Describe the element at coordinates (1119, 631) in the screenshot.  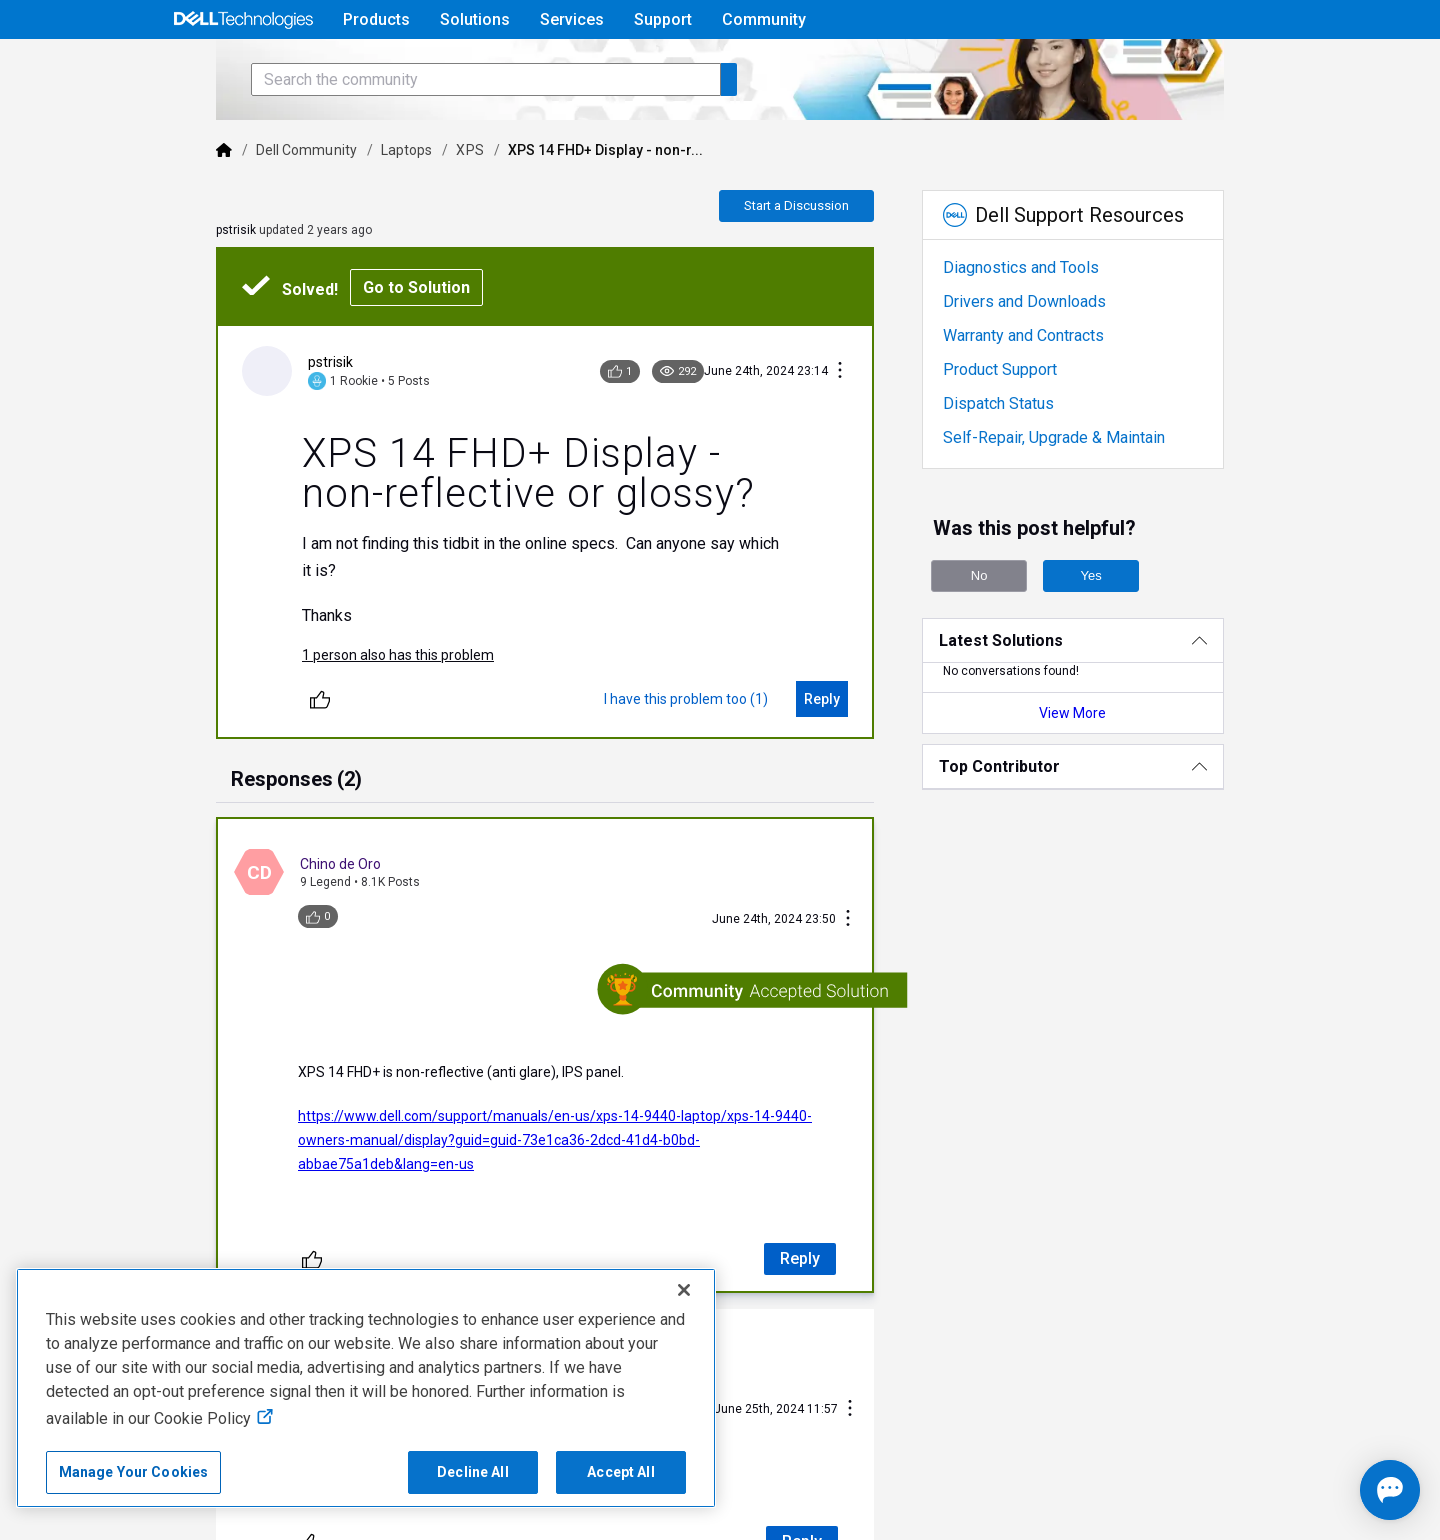
I see `Yes` at that location.